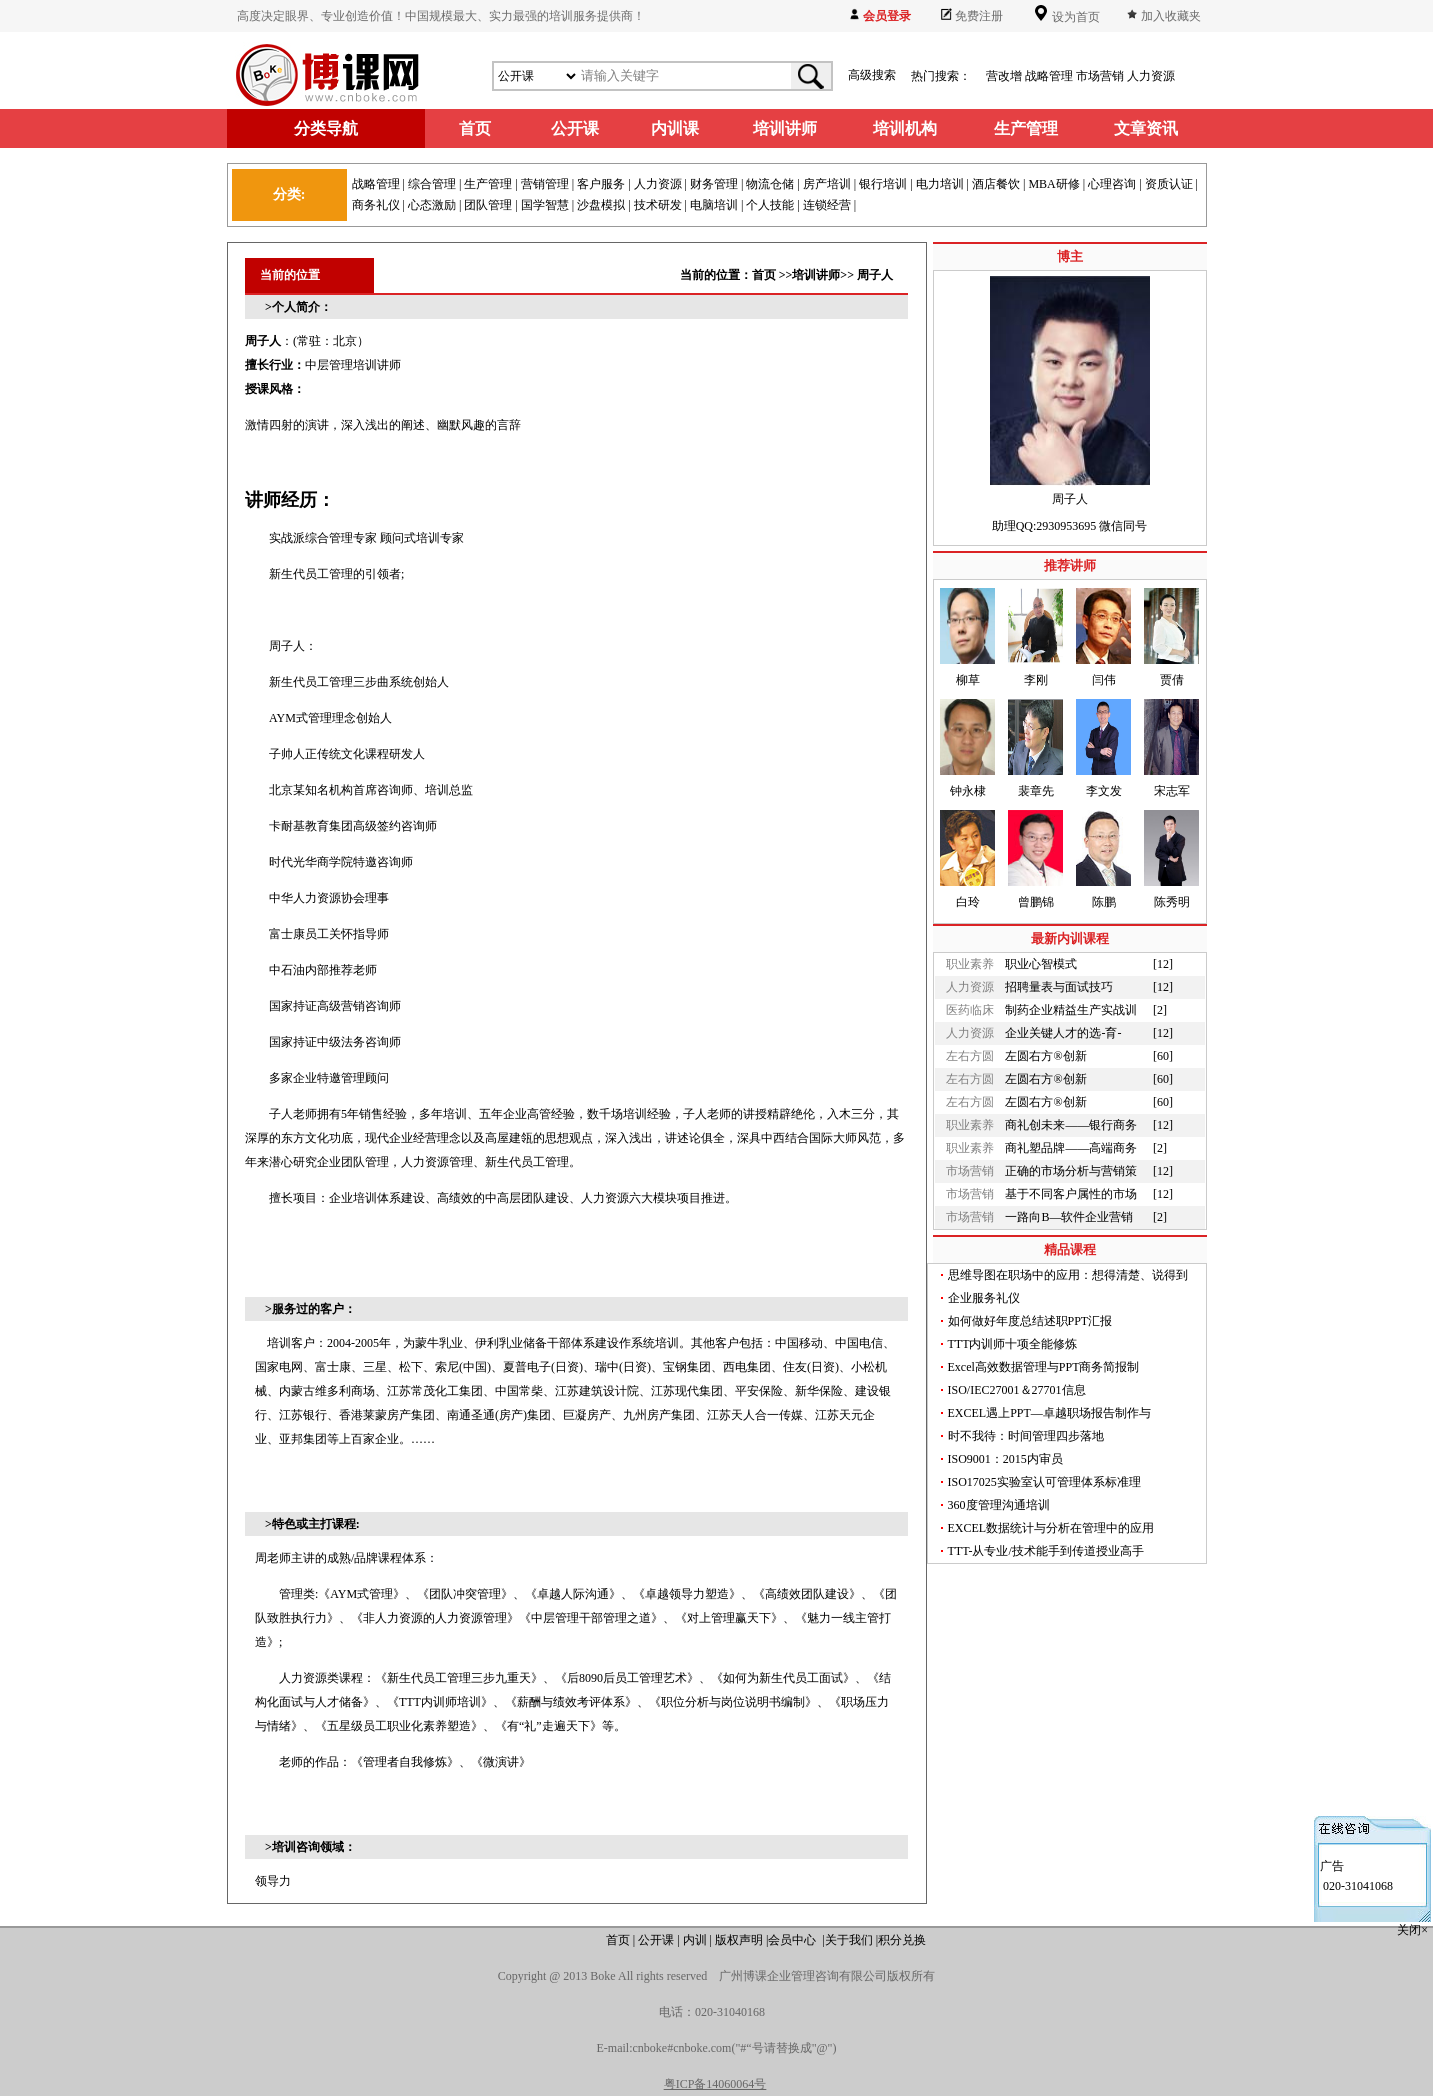  I want to click on 关闭×, so click(1414, 1930).